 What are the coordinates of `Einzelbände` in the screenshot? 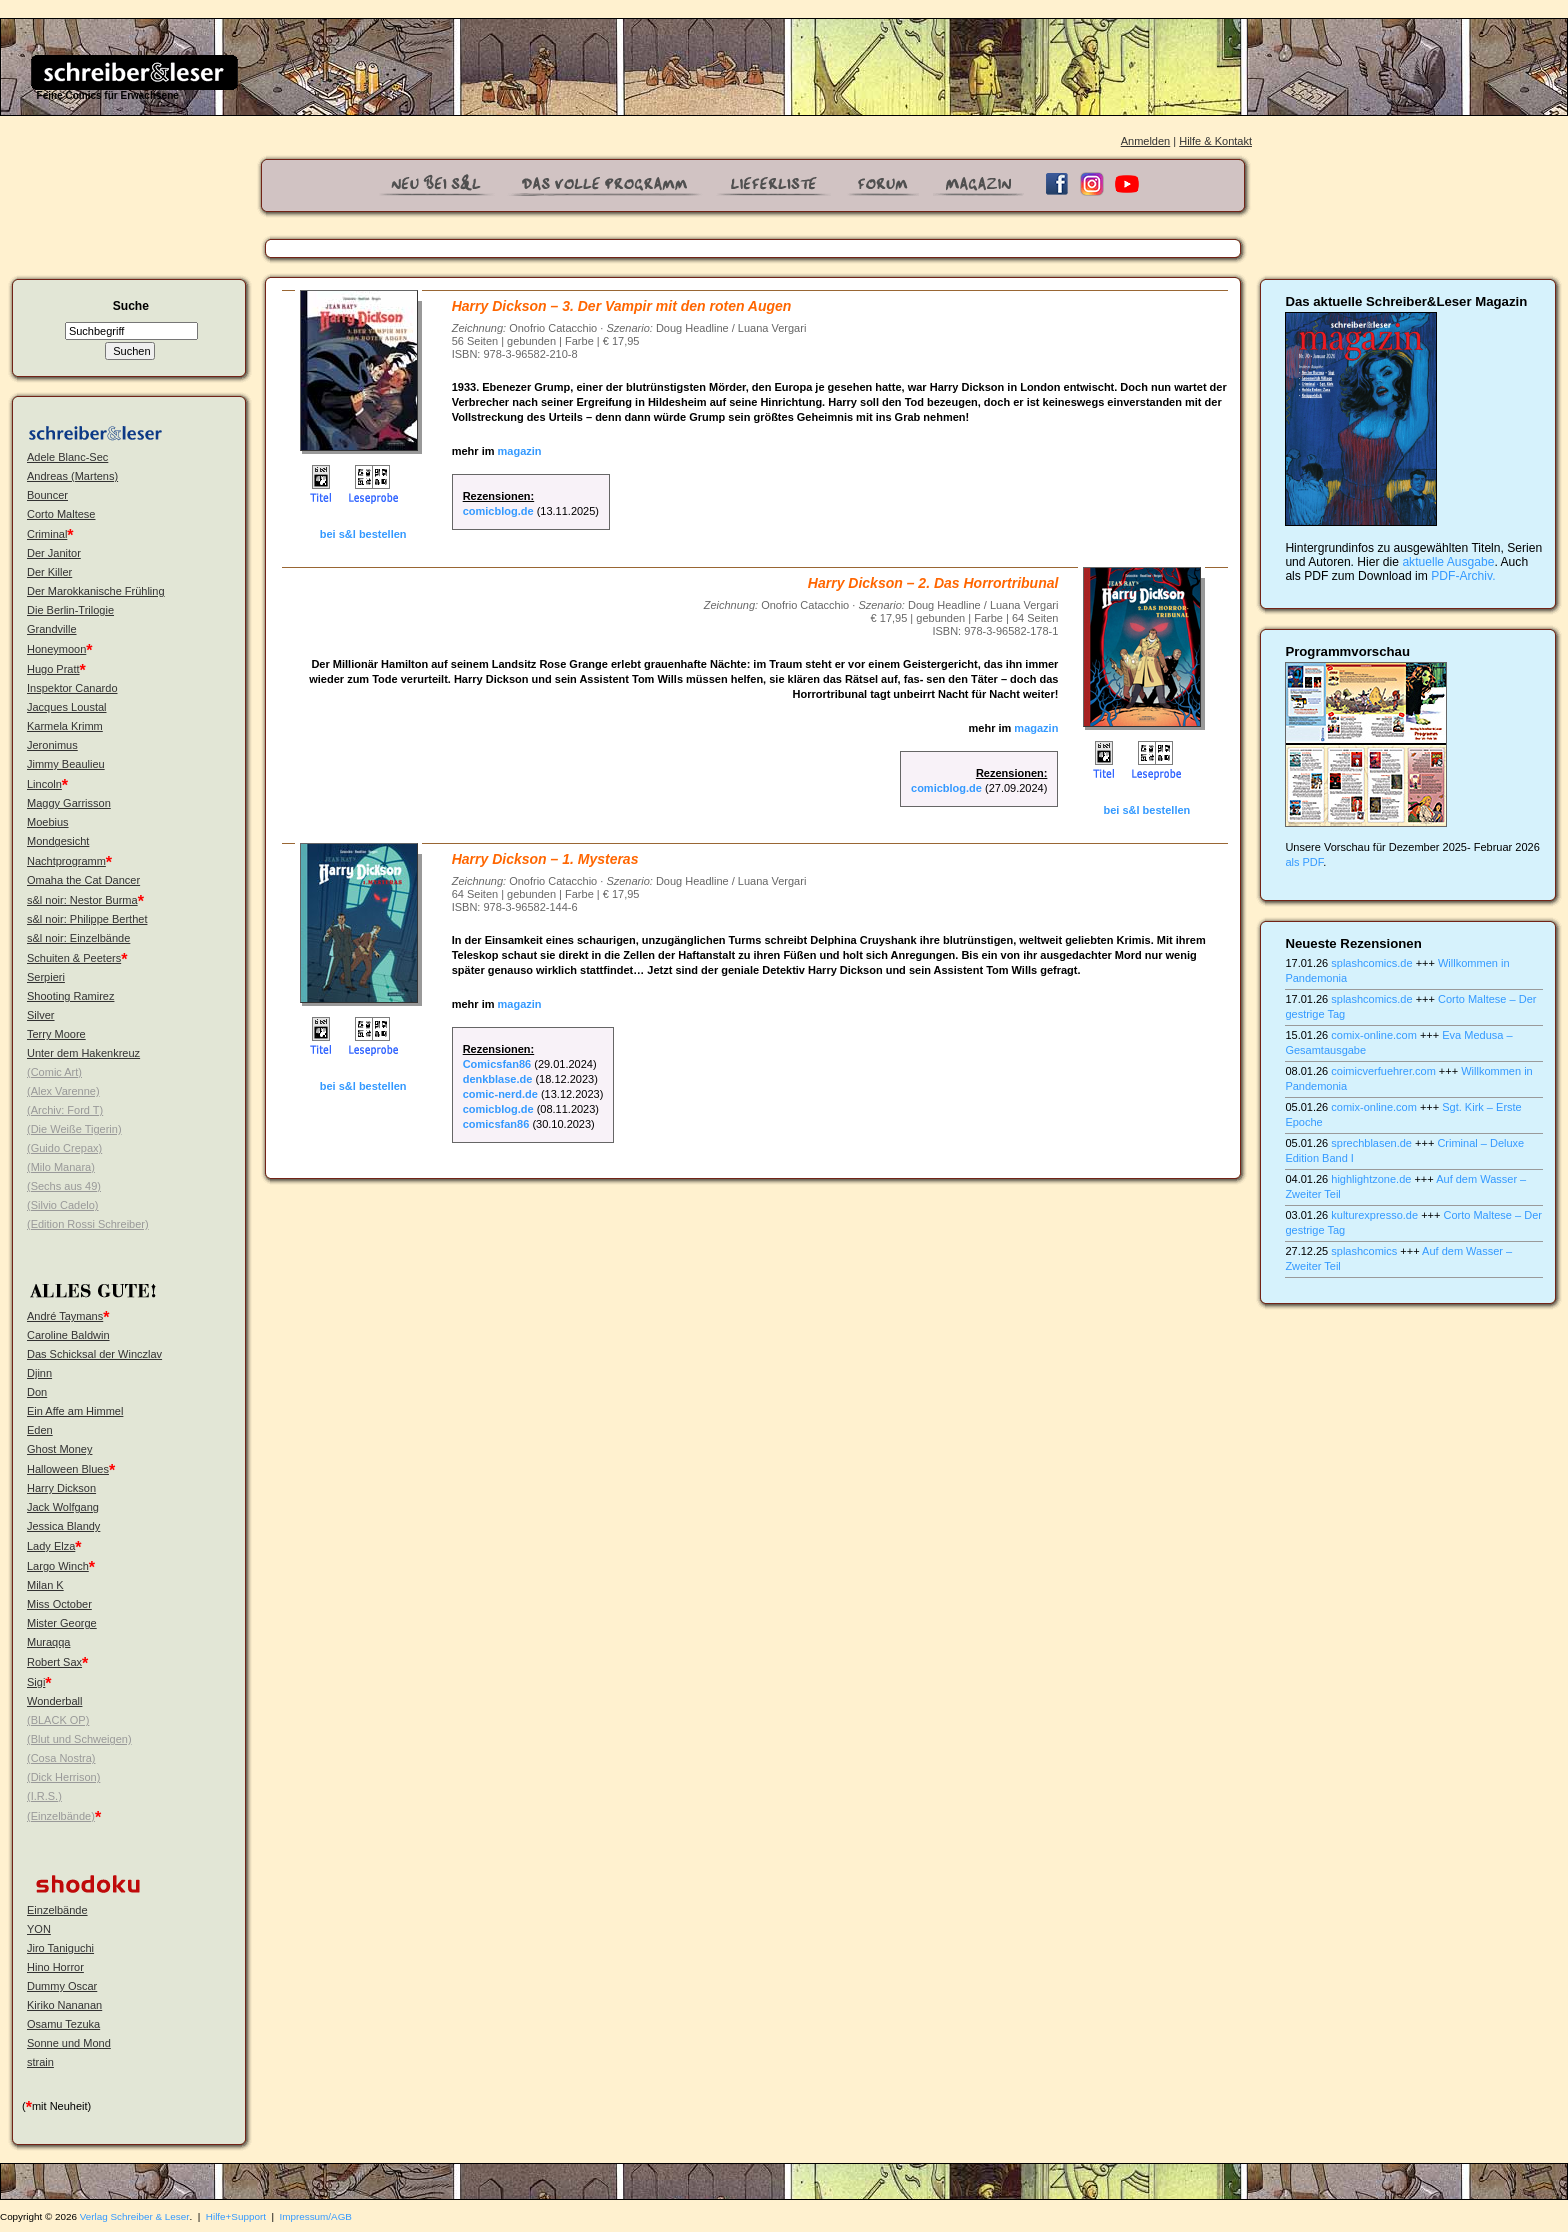 It's located at (57, 1910).